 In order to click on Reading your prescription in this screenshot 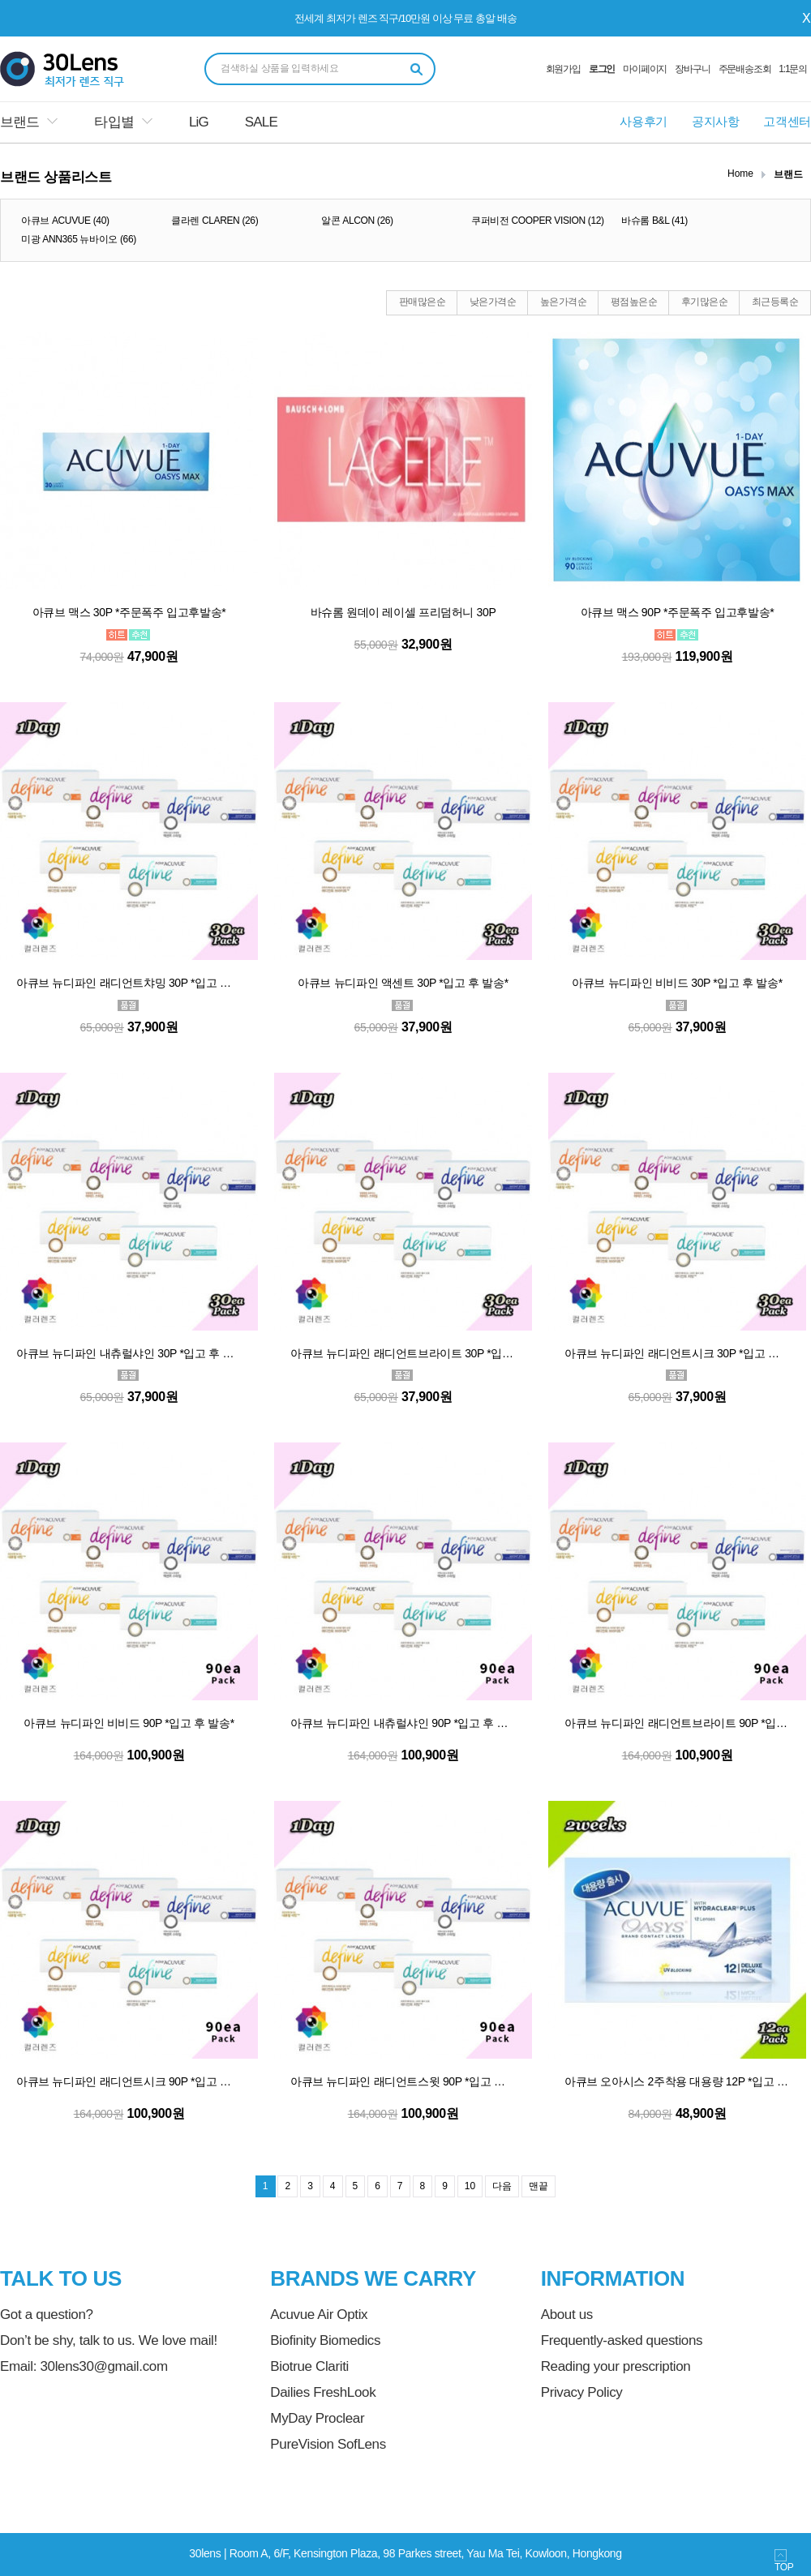, I will do `click(616, 2366)`.